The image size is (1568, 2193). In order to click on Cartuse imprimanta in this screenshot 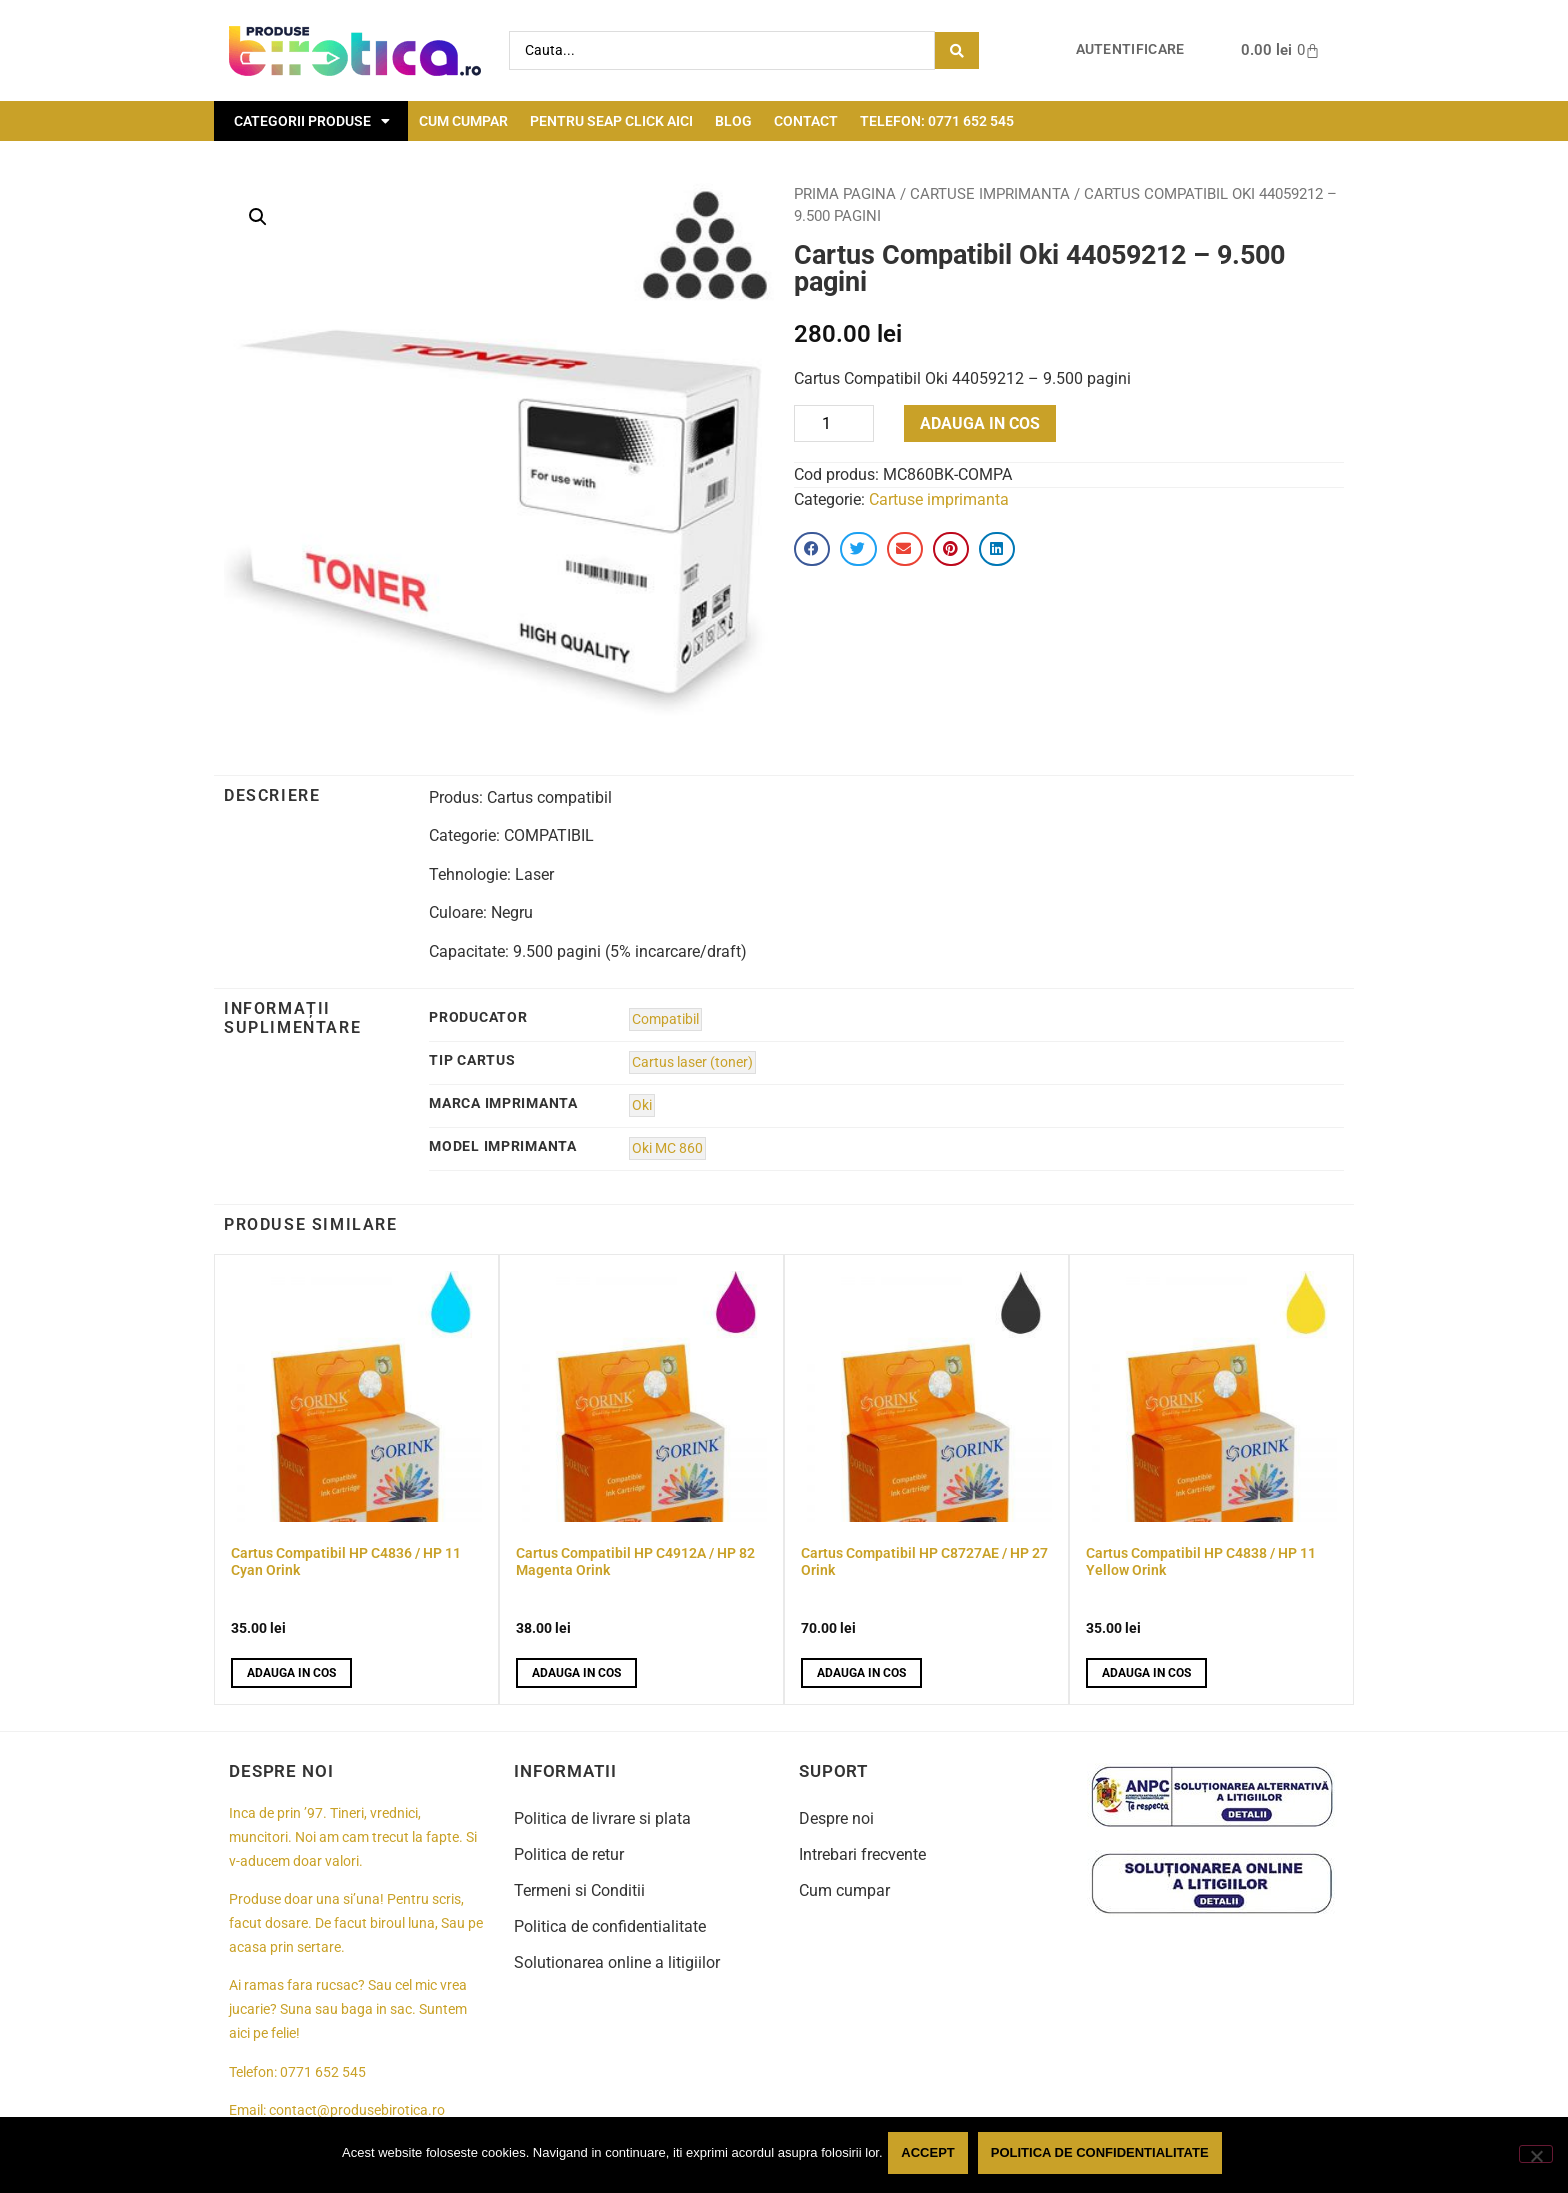, I will do `click(990, 194)`.